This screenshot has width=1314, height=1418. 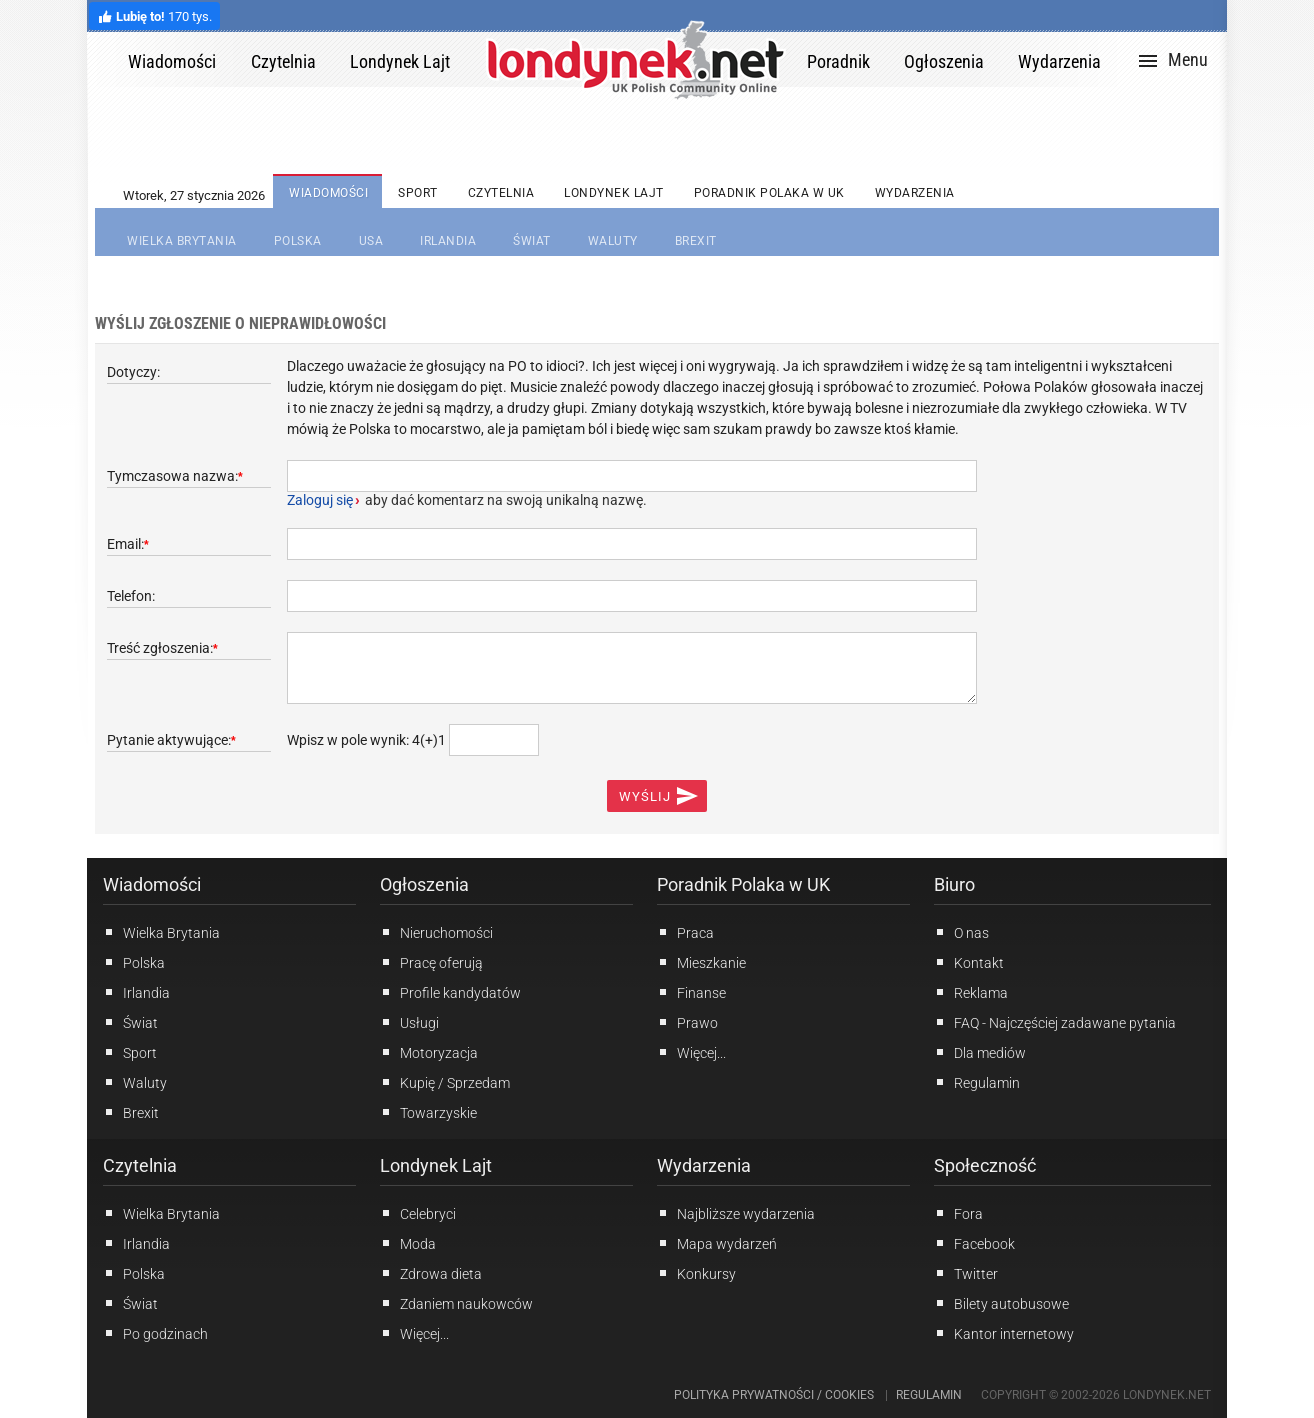 What do you see at coordinates (1001, 1303) in the screenshot?
I see `Bilety autobusowe` at bounding box center [1001, 1303].